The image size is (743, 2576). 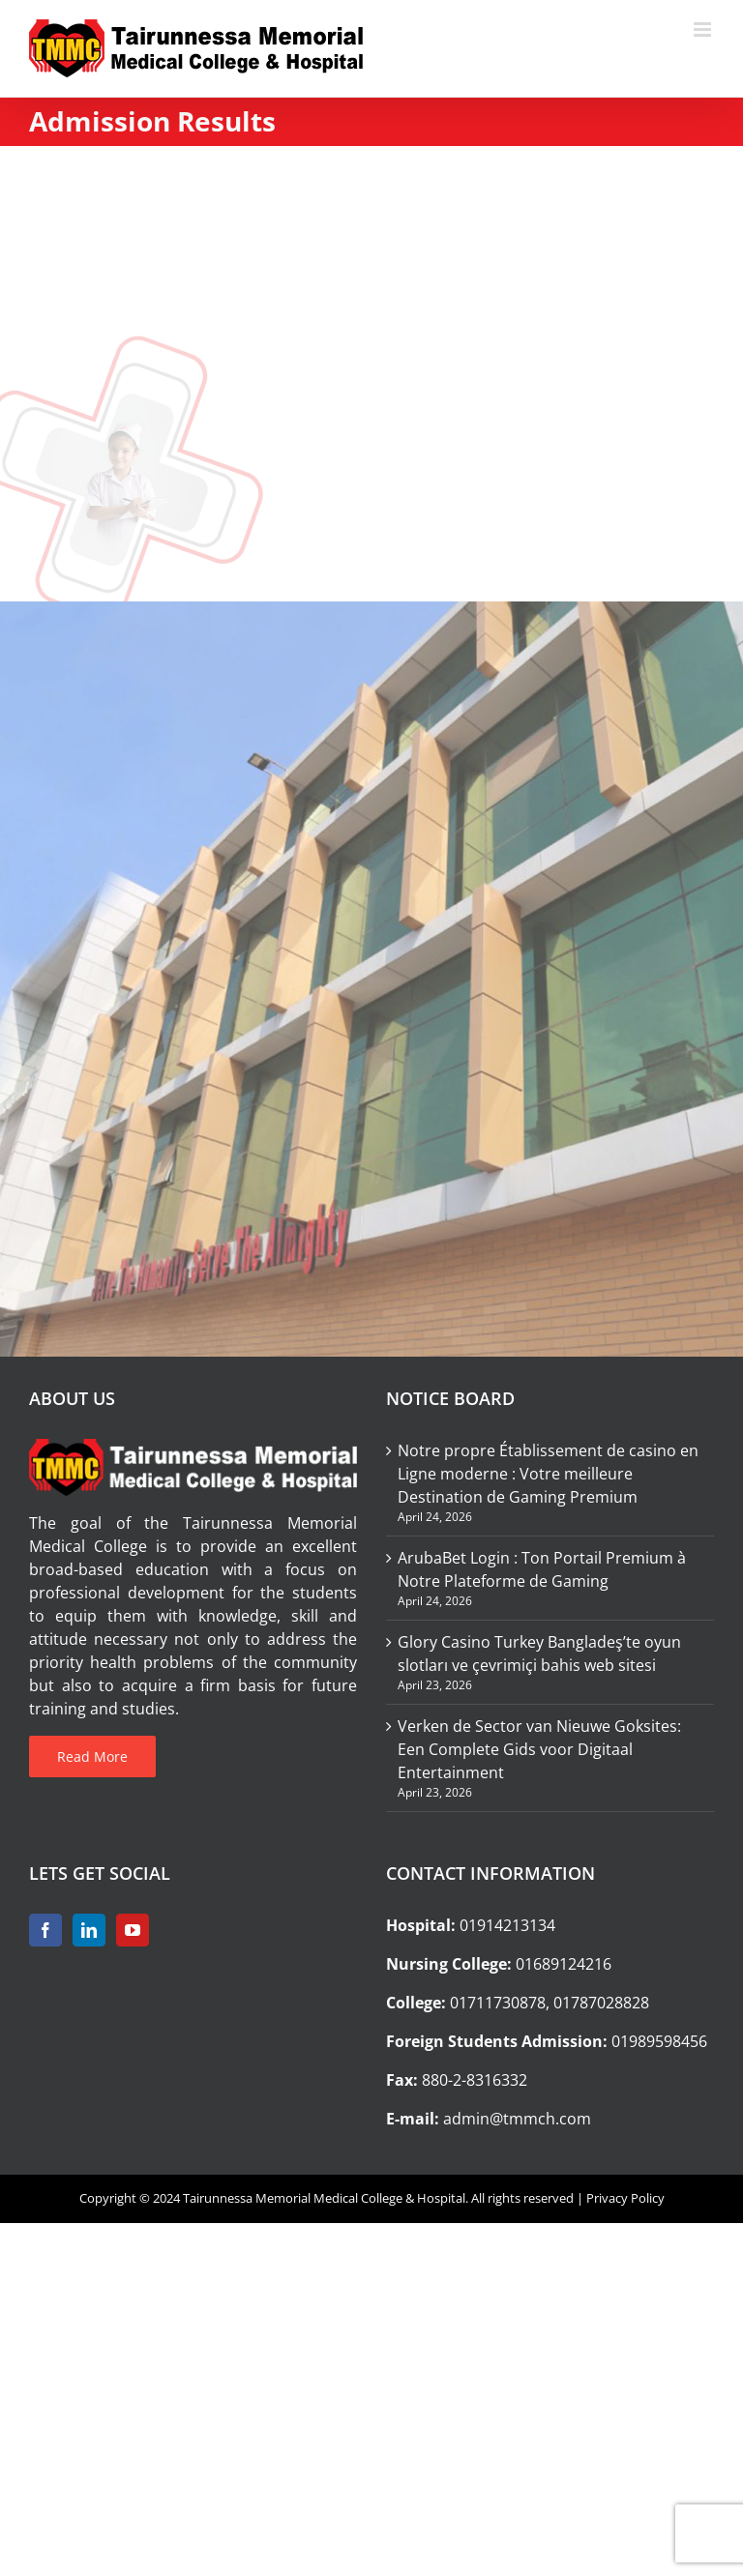 What do you see at coordinates (539, 1749) in the screenshot?
I see `Verken de Sector van Nieuwe Goksites: Een Complete Gids voor Digitaal Entertainment` at bounding box center [539, 1749].